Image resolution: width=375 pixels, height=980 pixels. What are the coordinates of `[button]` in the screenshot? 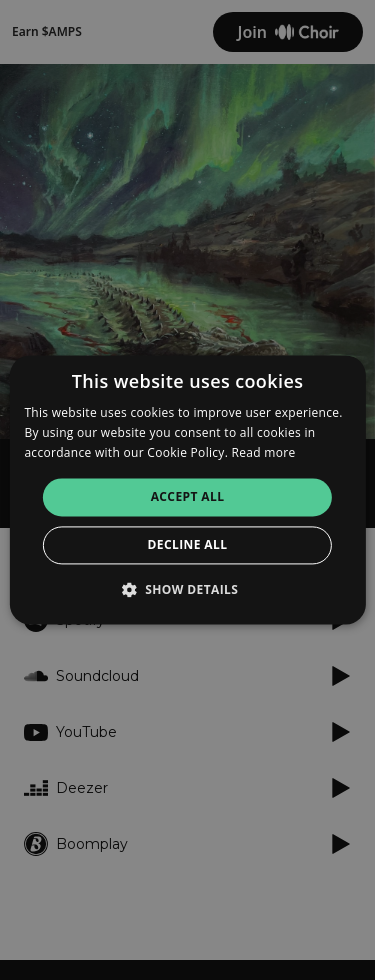 It's located at (188, 590).